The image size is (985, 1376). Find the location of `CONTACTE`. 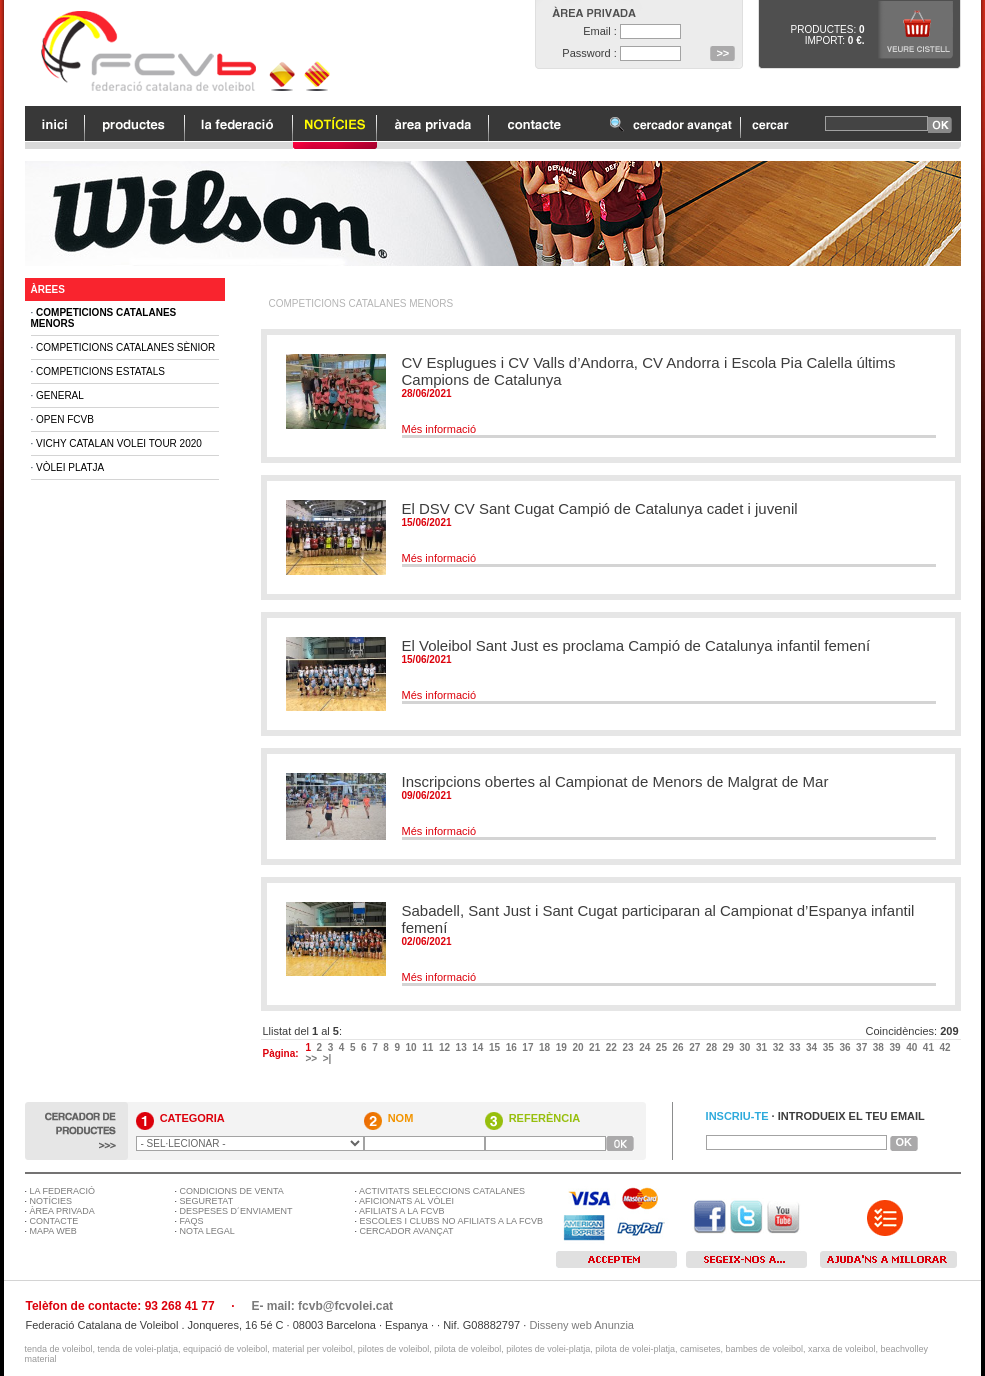

CONTACTE is located at coordinates (54, 1221).